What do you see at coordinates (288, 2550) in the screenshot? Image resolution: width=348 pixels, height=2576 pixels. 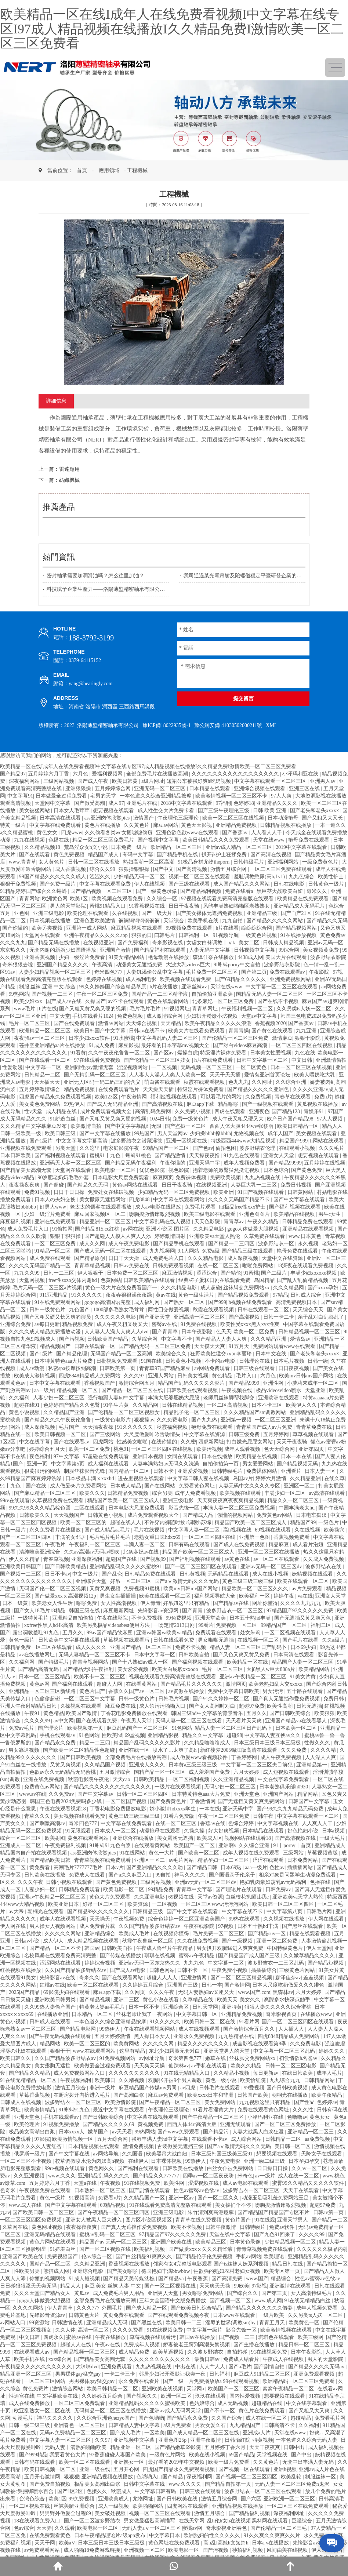 I see `风间由美在线视频` at bounding box center [288, 2550].